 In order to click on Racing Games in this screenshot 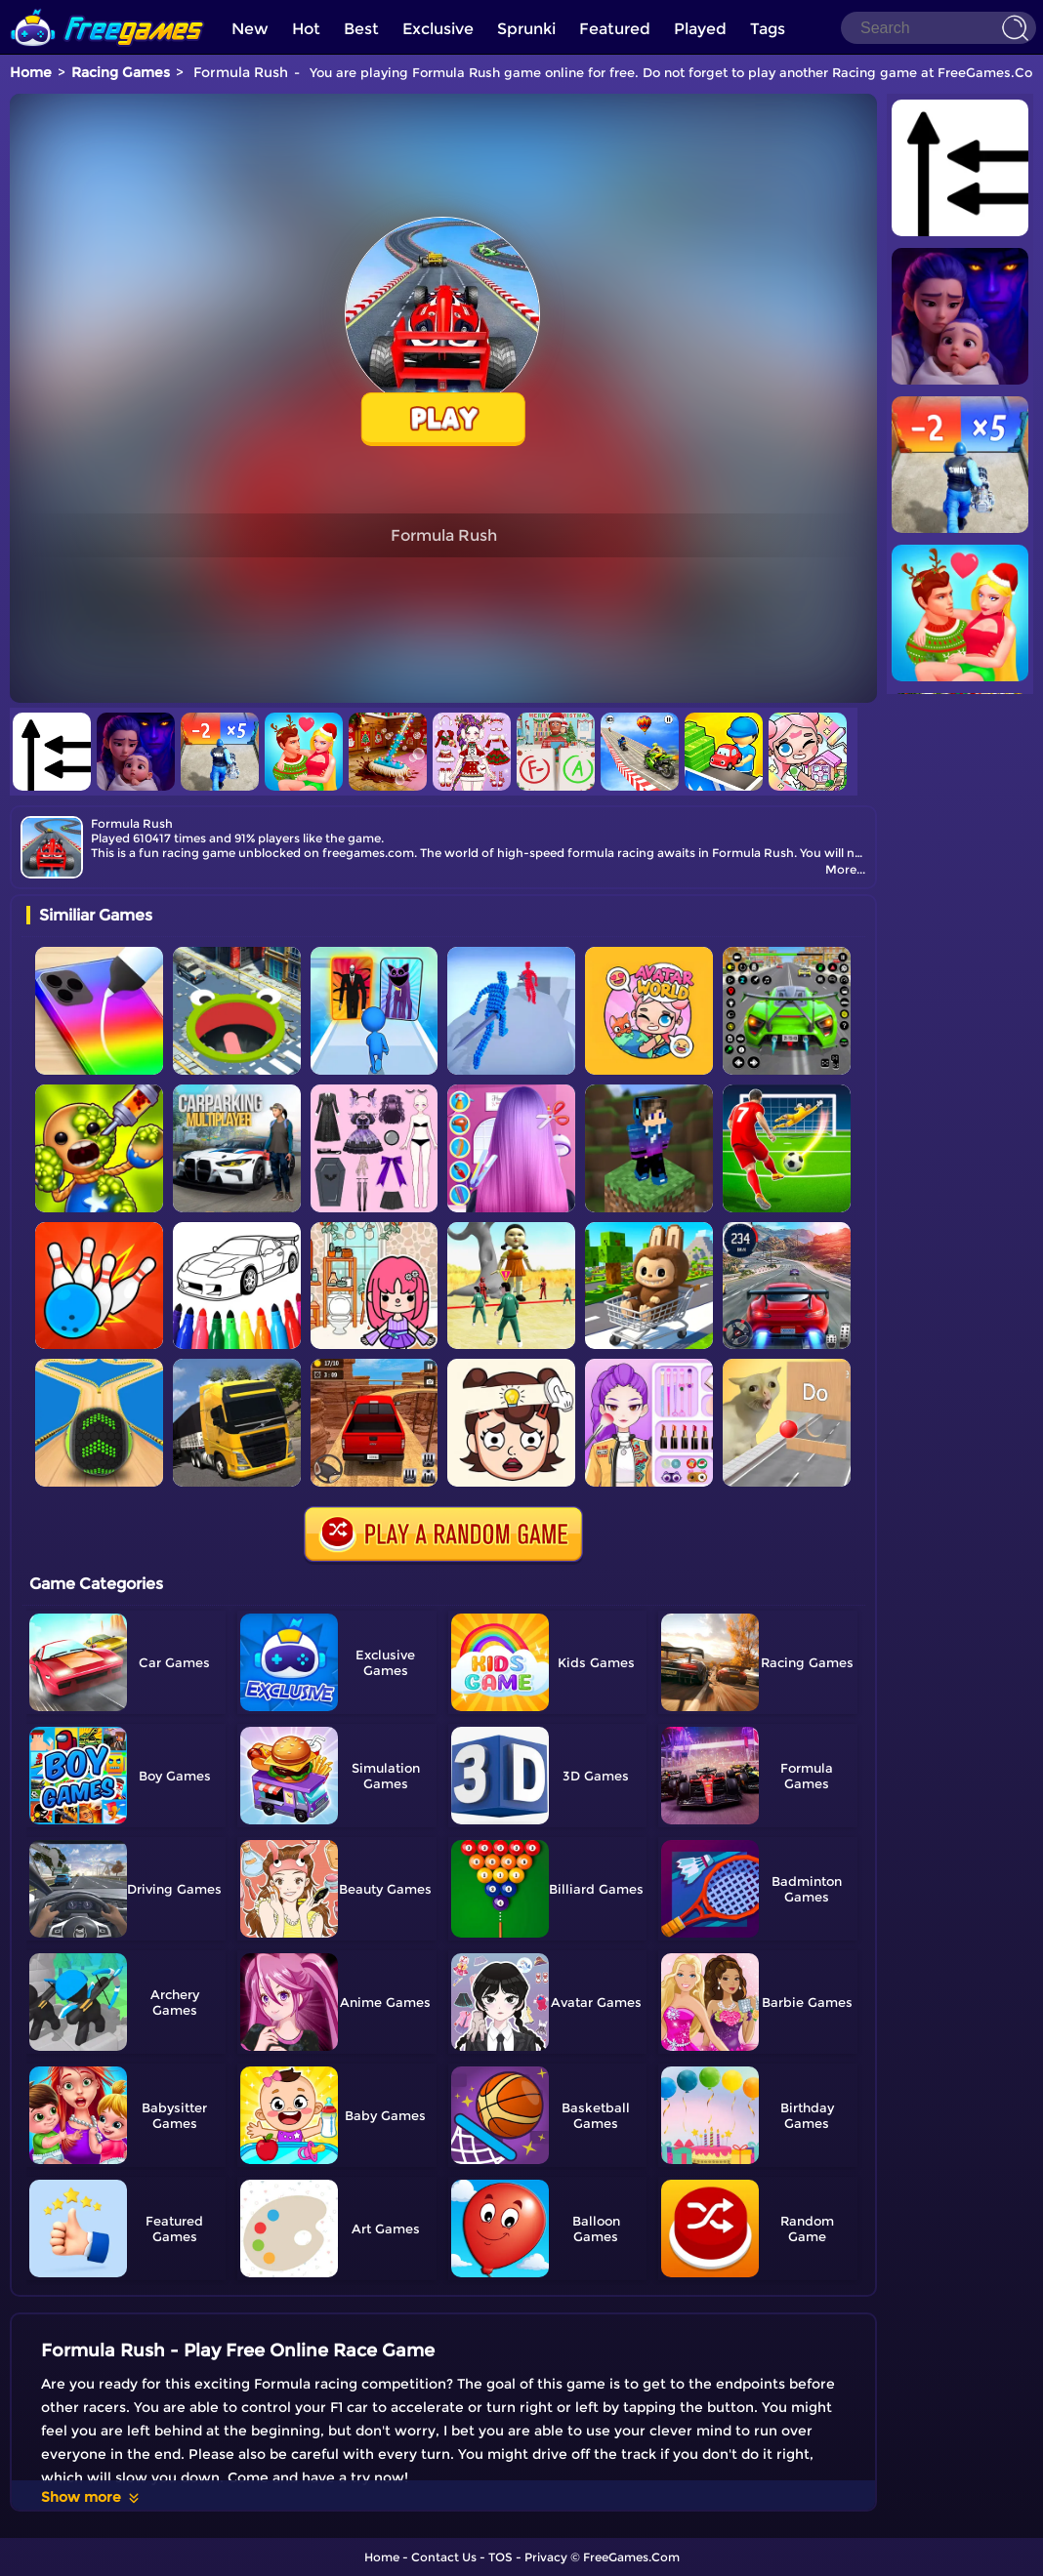, I will do `click(120, 72)`.